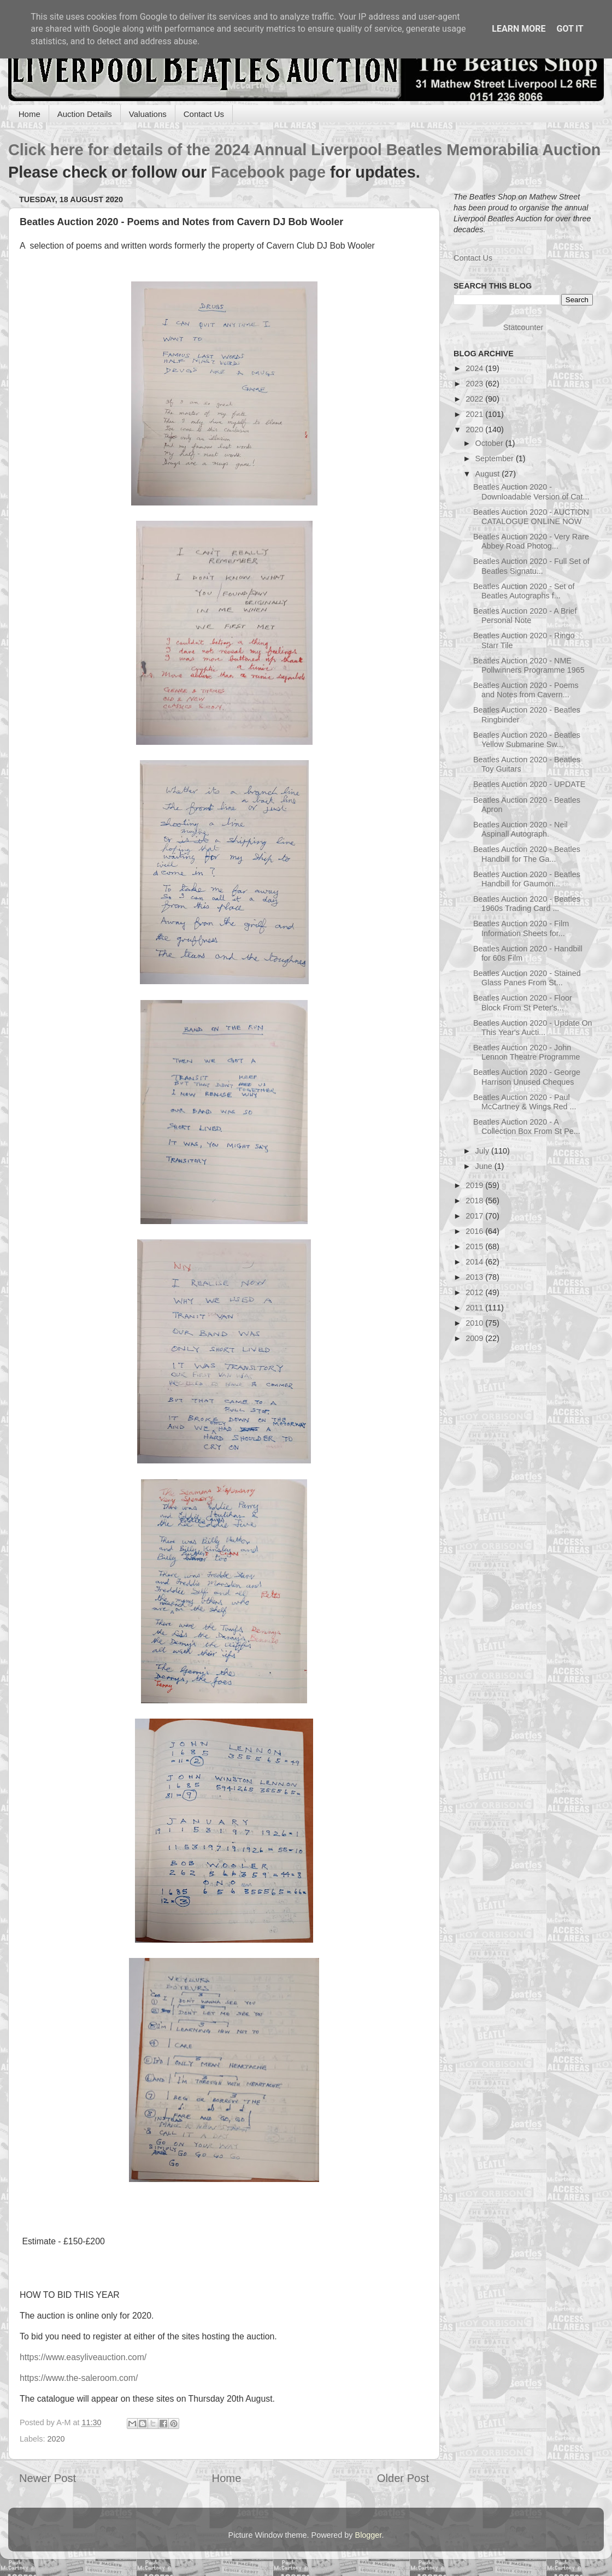 The height and width of the screenshot is (2576, 612). What do you see at coordinates (524, 591) in the screenshot?
I see `Beatles Auction 2020 - Set of Beatles Autographs f...` at bounding box center [524, 591].